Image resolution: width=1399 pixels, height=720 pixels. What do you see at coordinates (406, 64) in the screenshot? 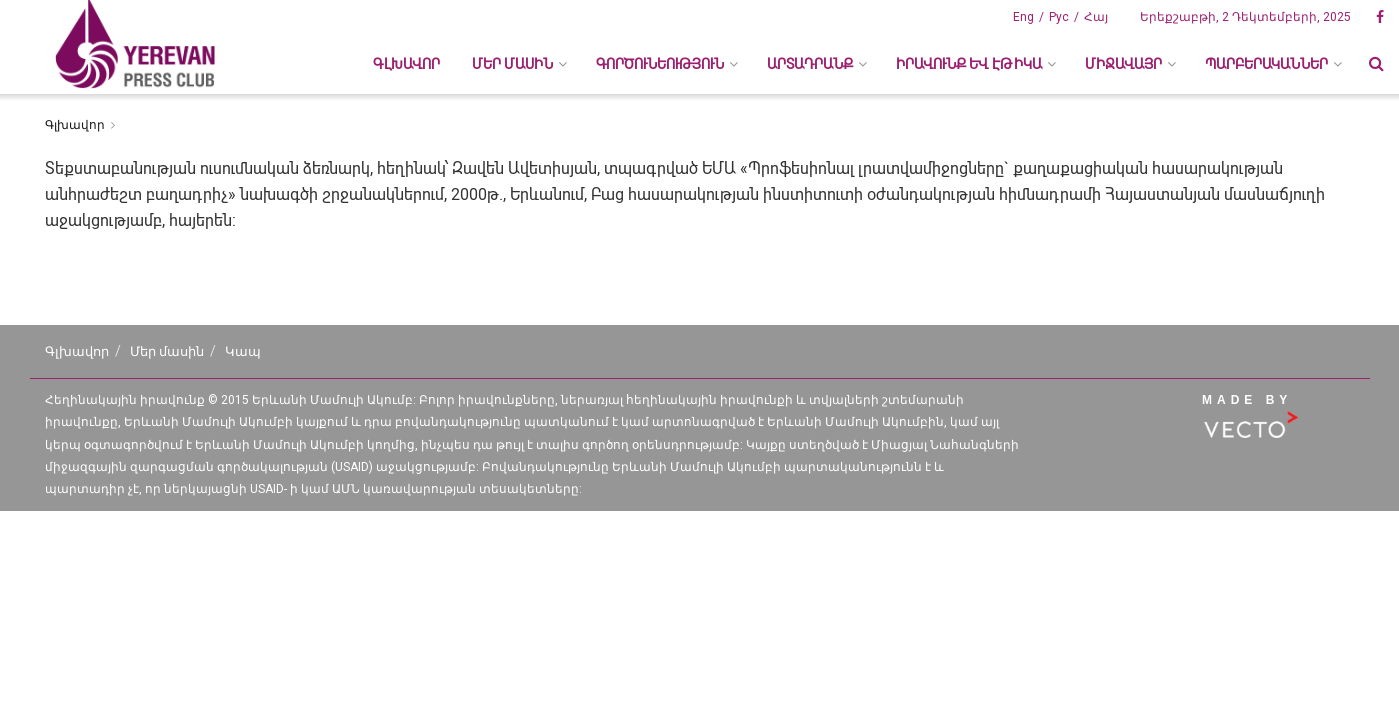
I see `Գլխավոր` at bounding box center [406, 64].